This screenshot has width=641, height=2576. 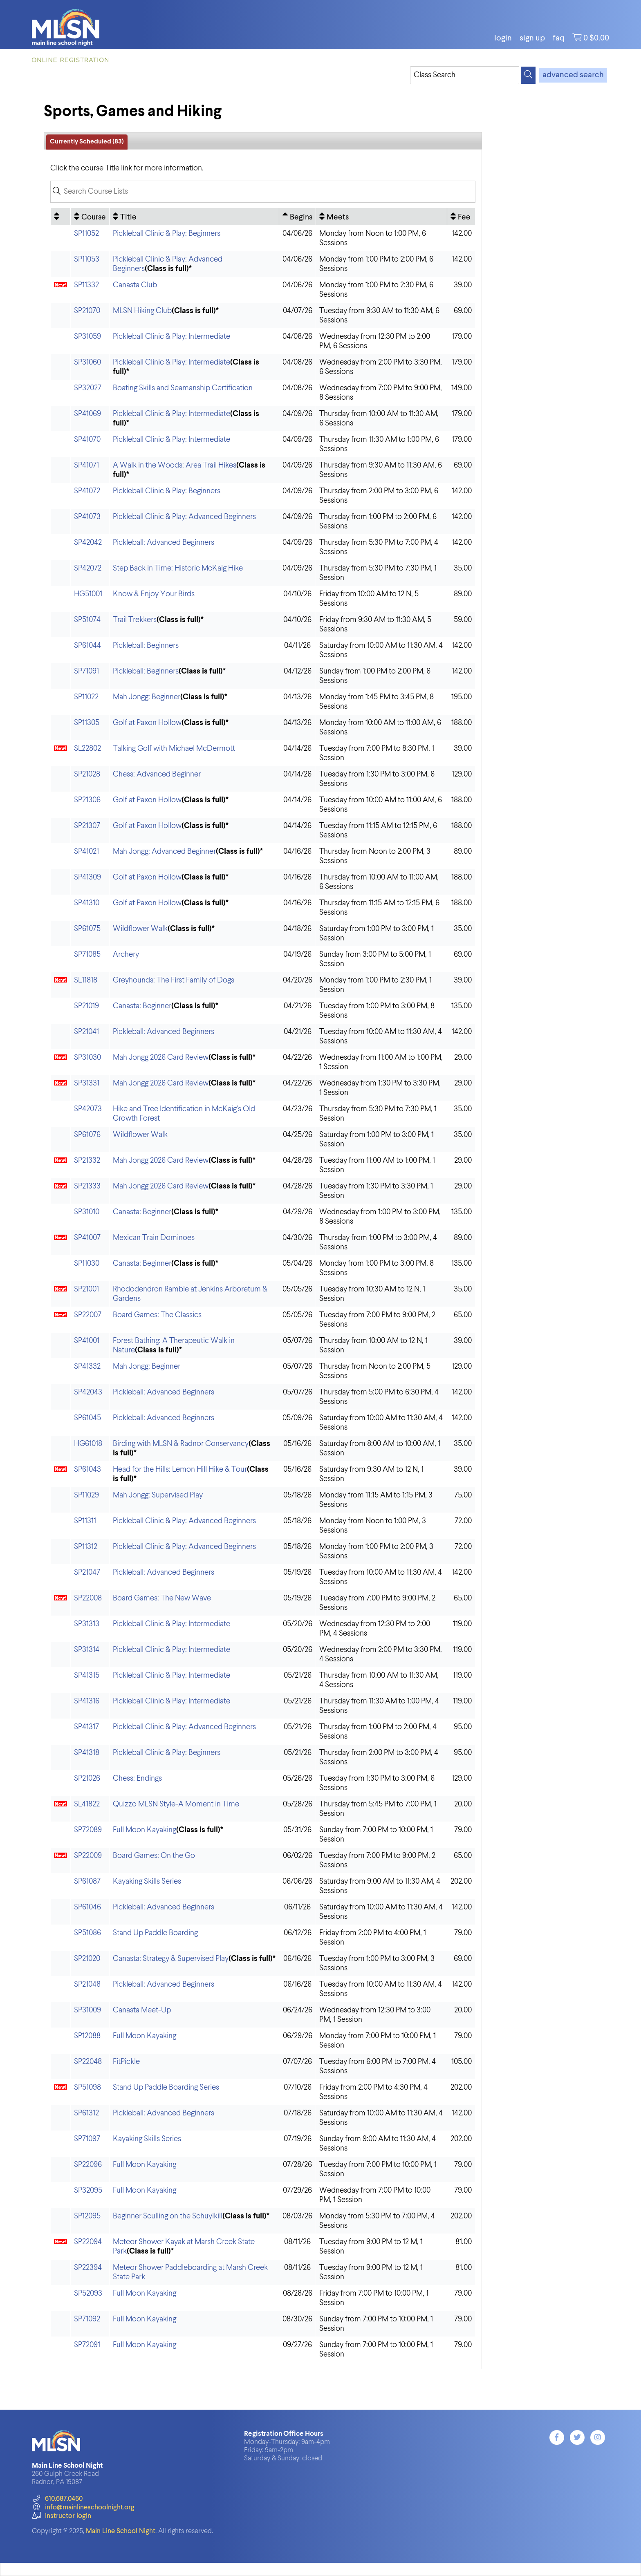 What do you see at coordinates (87, 748) in the screenshot?
I see `SL22802` at bounding box center [87, 748].